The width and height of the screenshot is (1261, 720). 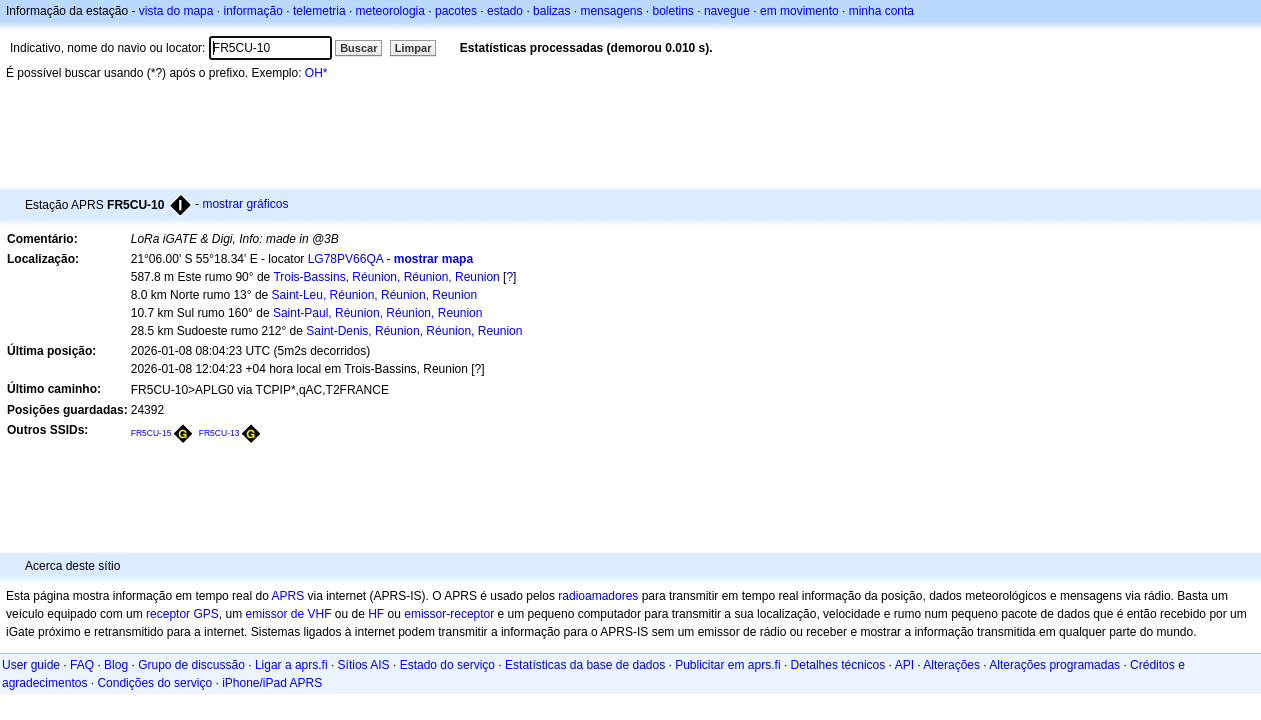 I want to click on API, so click(x=904, y=665).